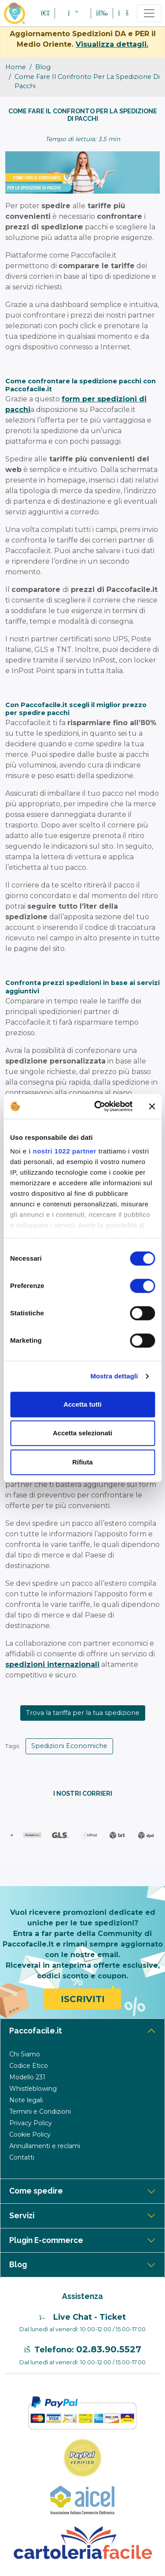  Describe the element at coordinates (69, 1746) in the screenshot. I see `Spedizioni Economiche` at that location.